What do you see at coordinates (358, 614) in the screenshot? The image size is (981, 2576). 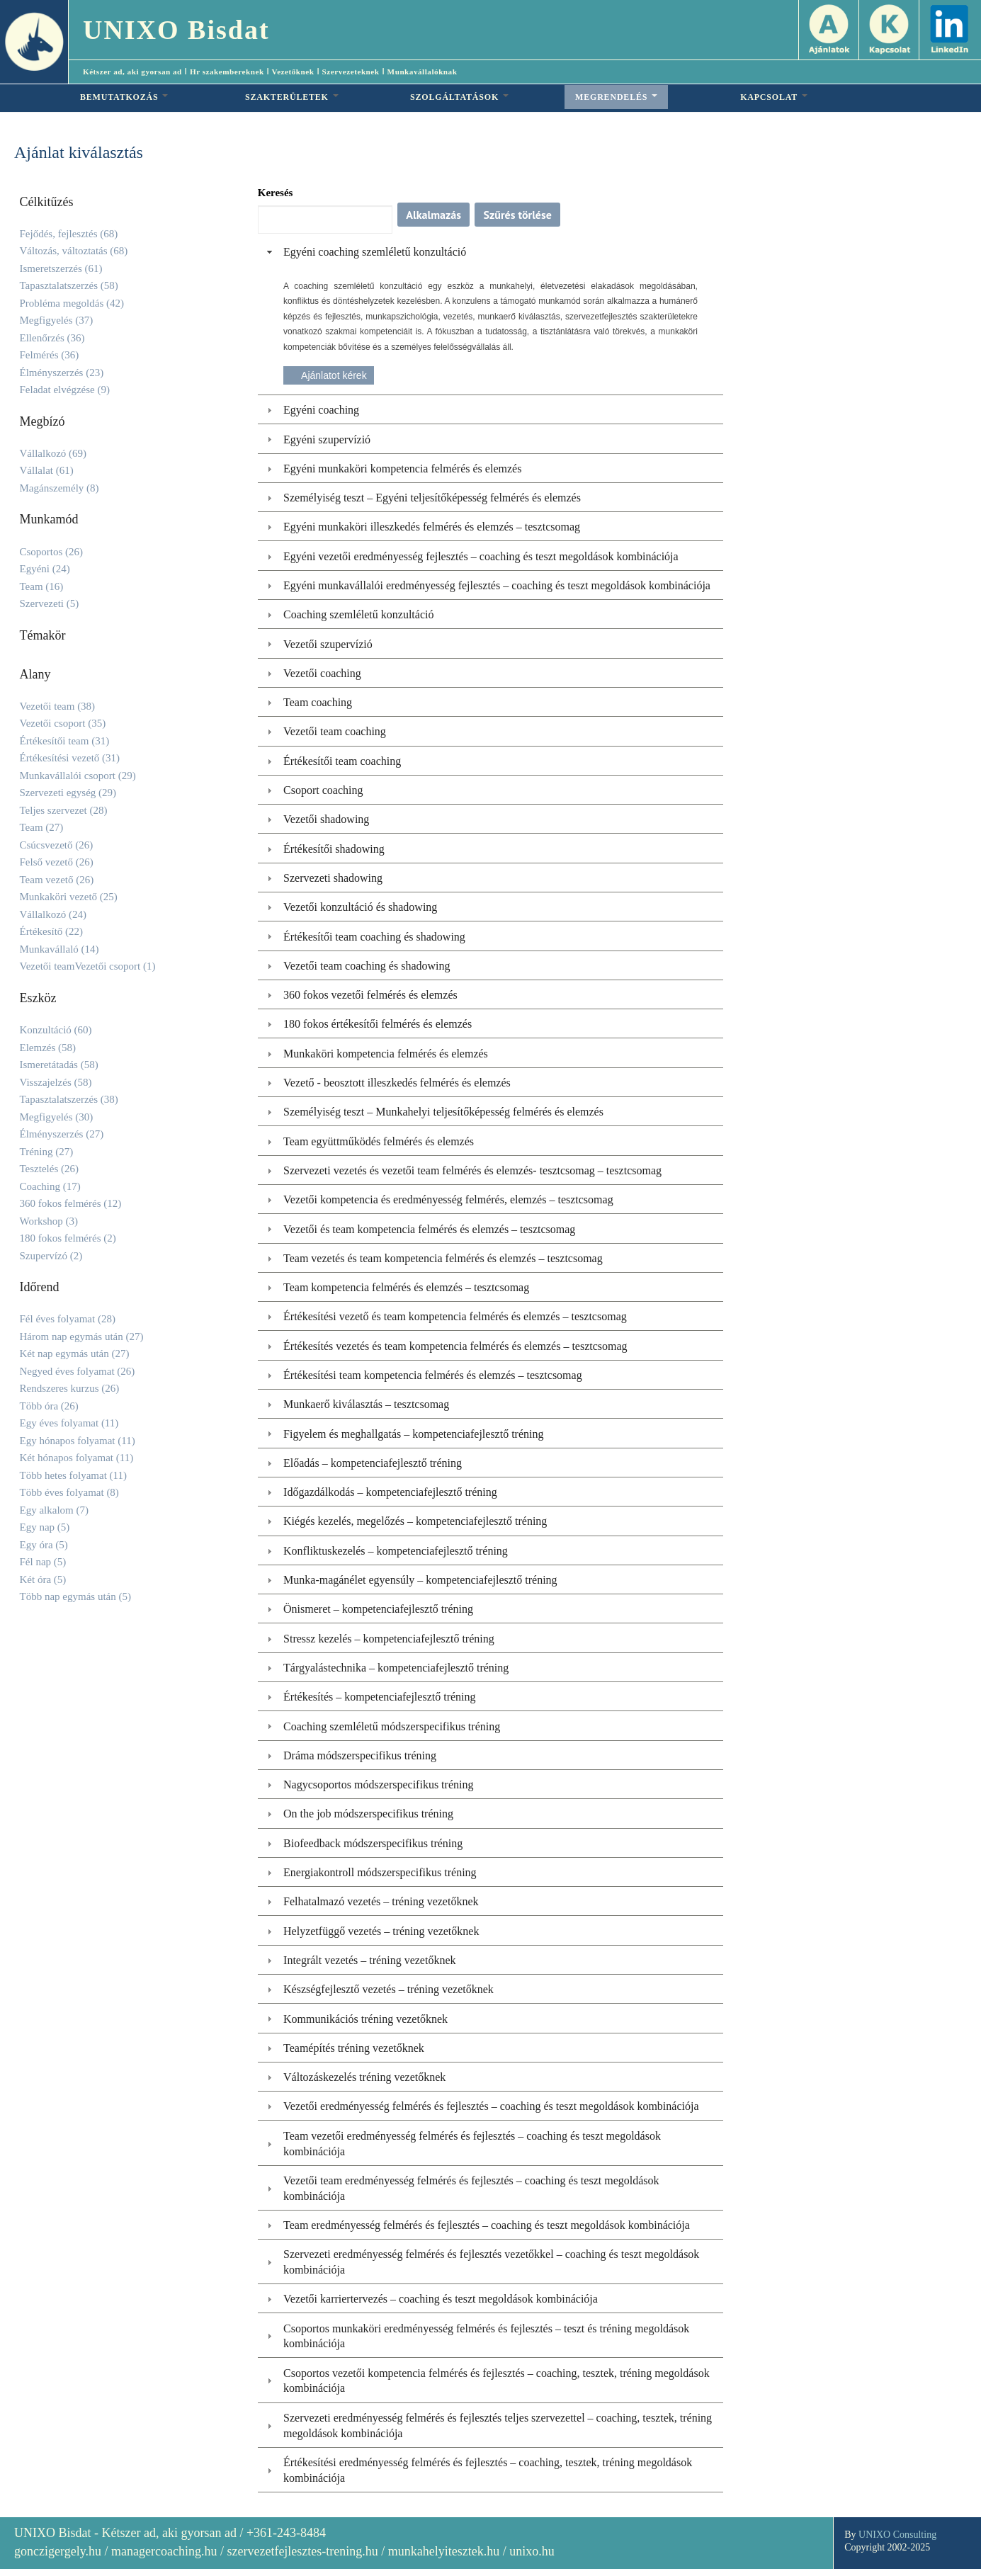 I see `Coaching szemléletű konzultáció` at bounding box center [358, 614].